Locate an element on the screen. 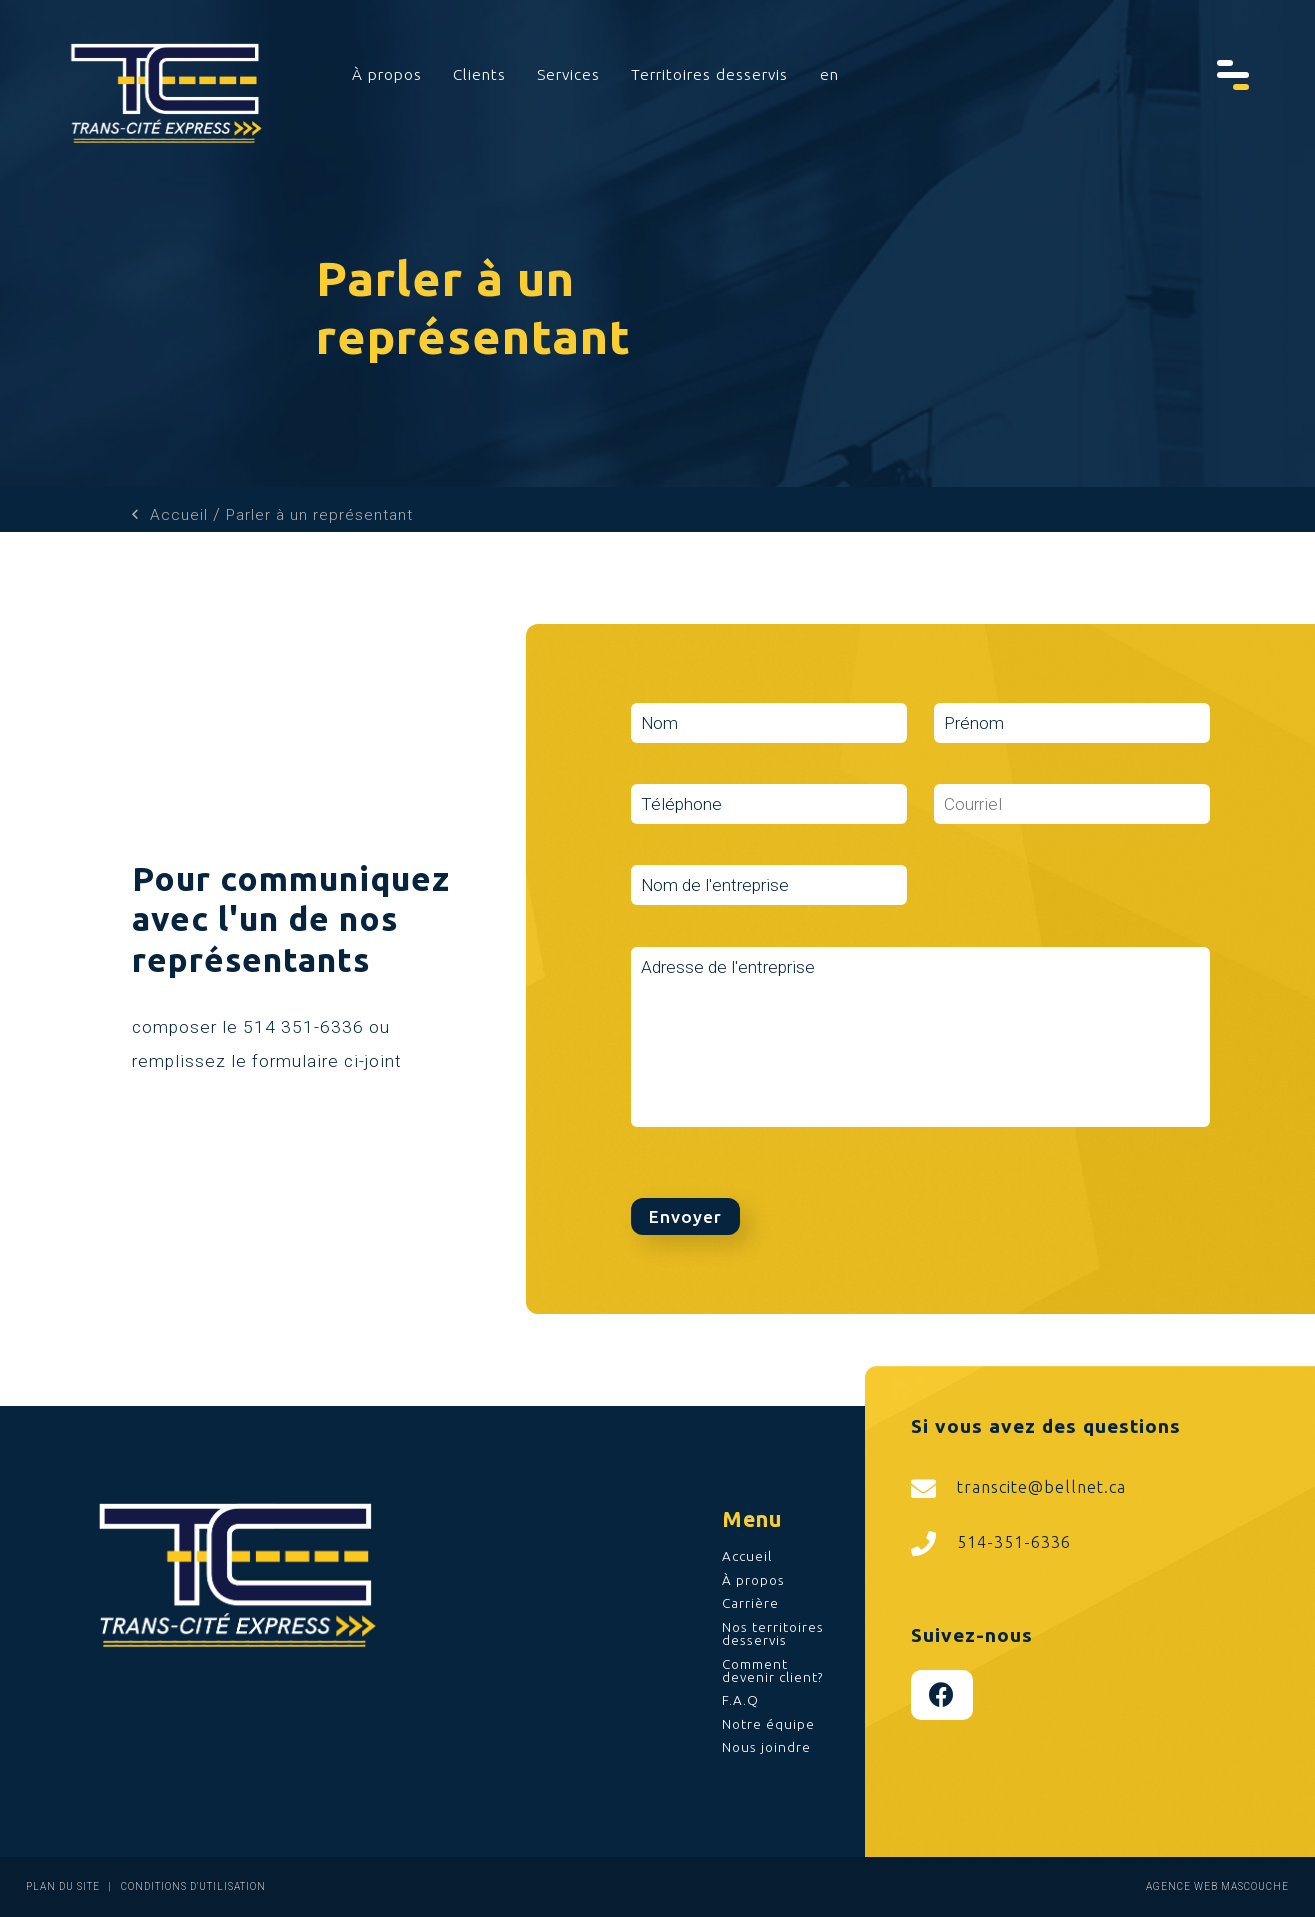 This screenshot has height=1917, width=1315. Conditions d'utilisation is located at coordinates (192, 1886).